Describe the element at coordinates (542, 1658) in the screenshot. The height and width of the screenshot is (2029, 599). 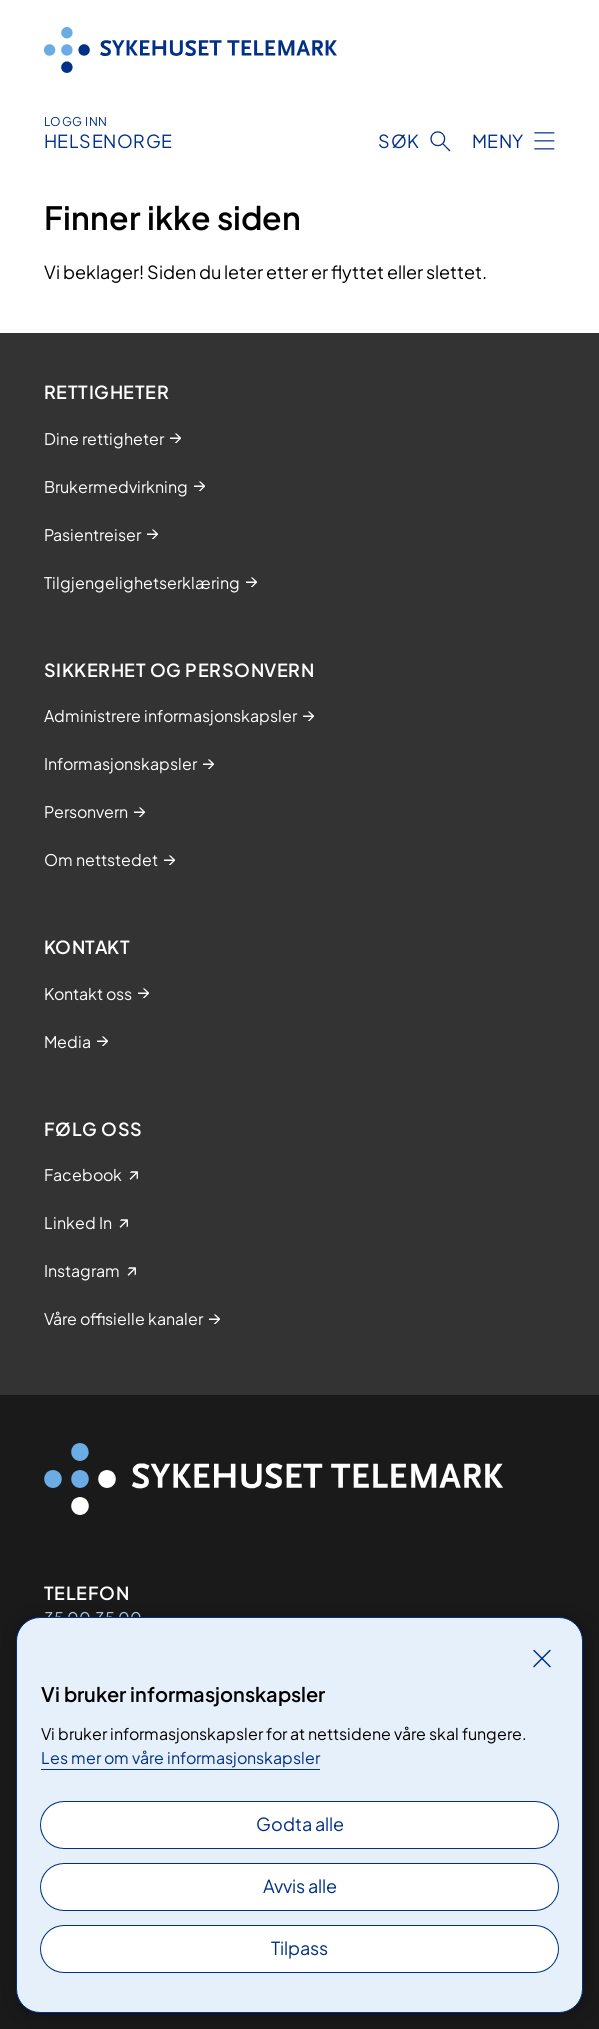
I see `[Lukk]` at that location.